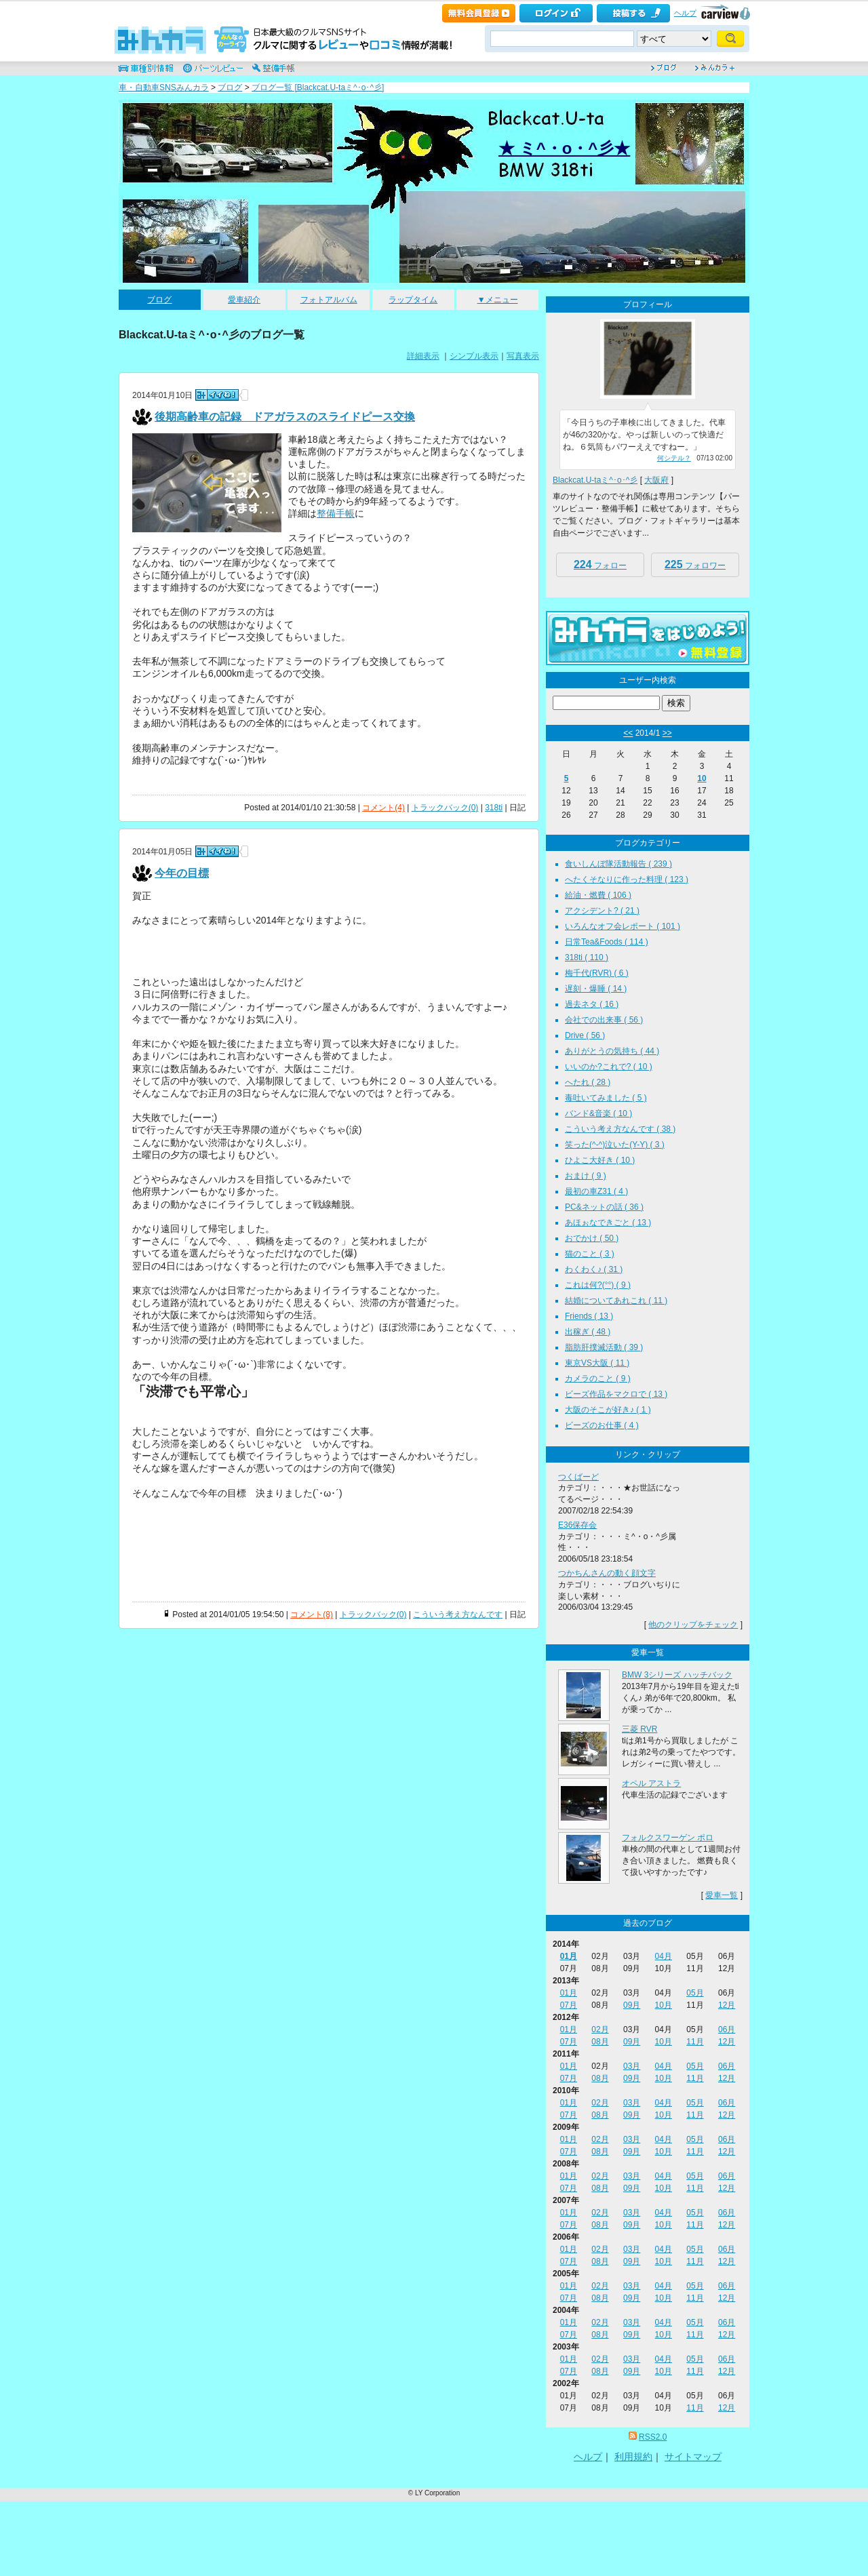 Image resolution: width=868 pixels, height=2576 pixels. I want to click on いいのか?これで? ( 10 ), so click(608, 1066).